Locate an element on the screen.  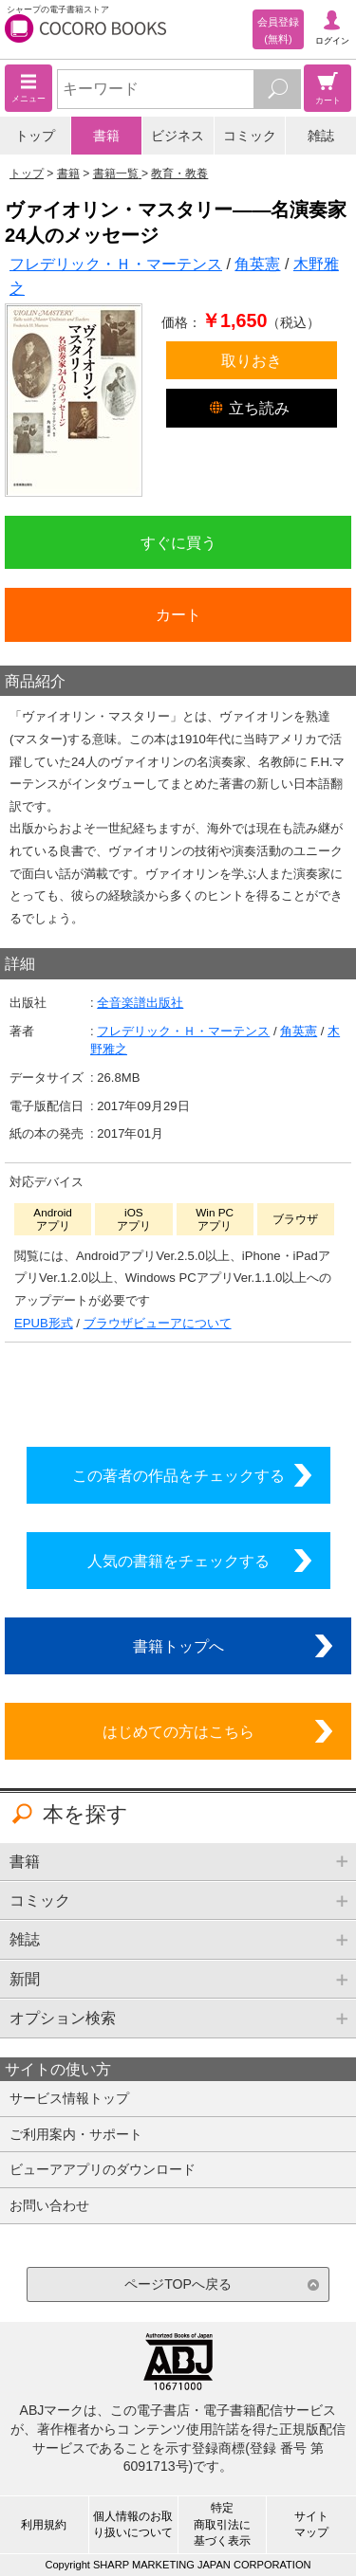
サービス情報トップ is located at coordinates (69, 2098).